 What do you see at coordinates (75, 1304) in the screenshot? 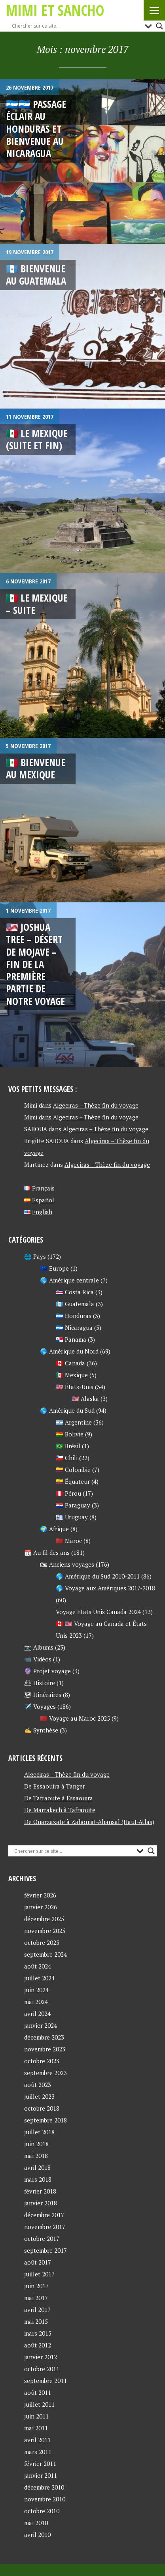
I see `🇬🇹 Guatemala` at bounding box center [75, 1304].